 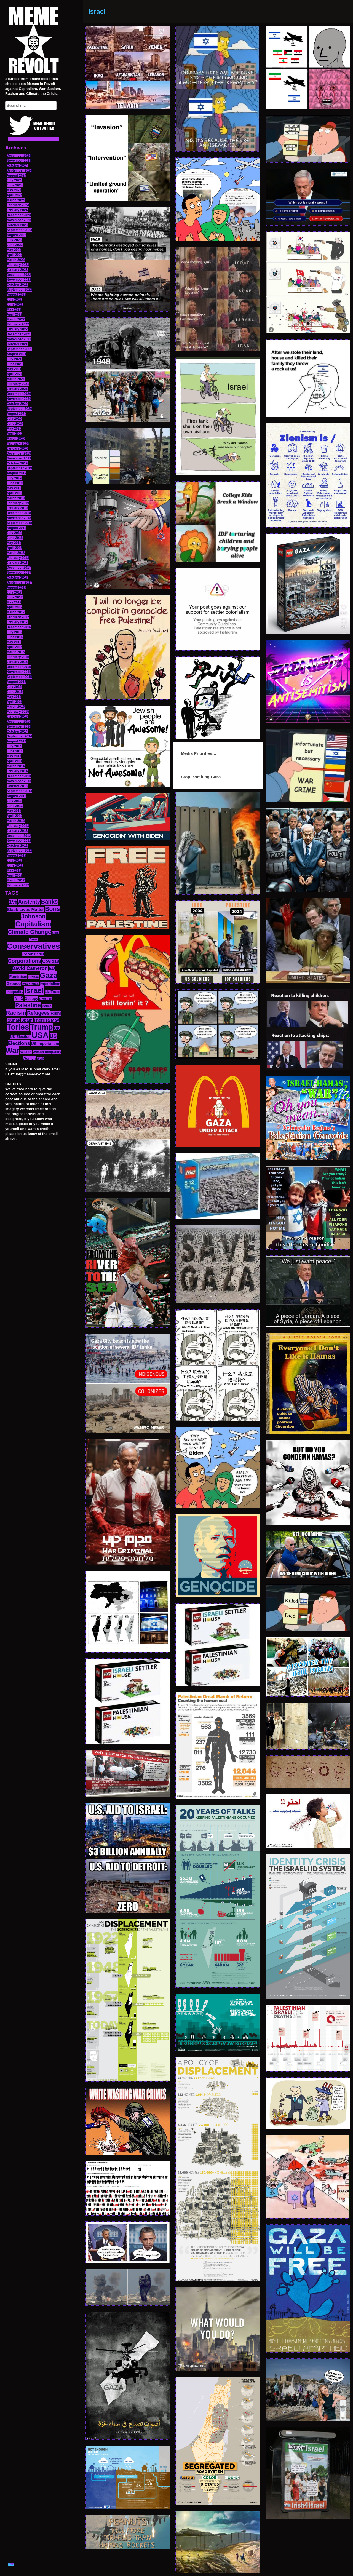 What do you see at coordinates (15, 424) in the screenshot?
I see `June 2020` at bounding box center [15, 424].